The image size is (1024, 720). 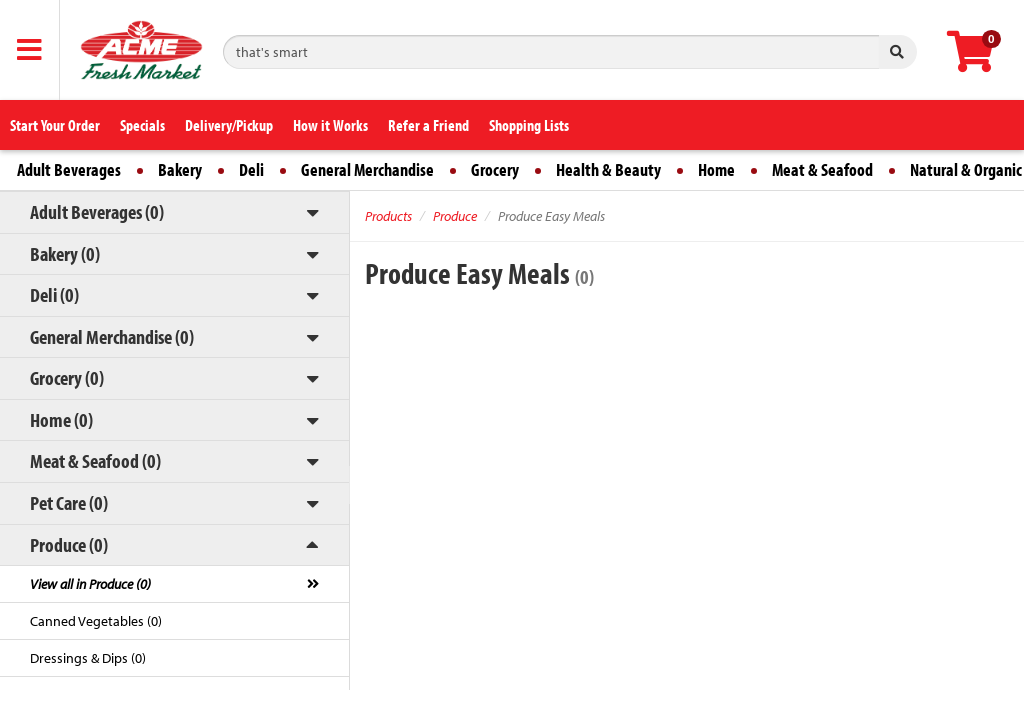 What do you see at coordinates (529, 125) in the screenshot?
I see `Shopping Lists` at bounding box center [529, 125].